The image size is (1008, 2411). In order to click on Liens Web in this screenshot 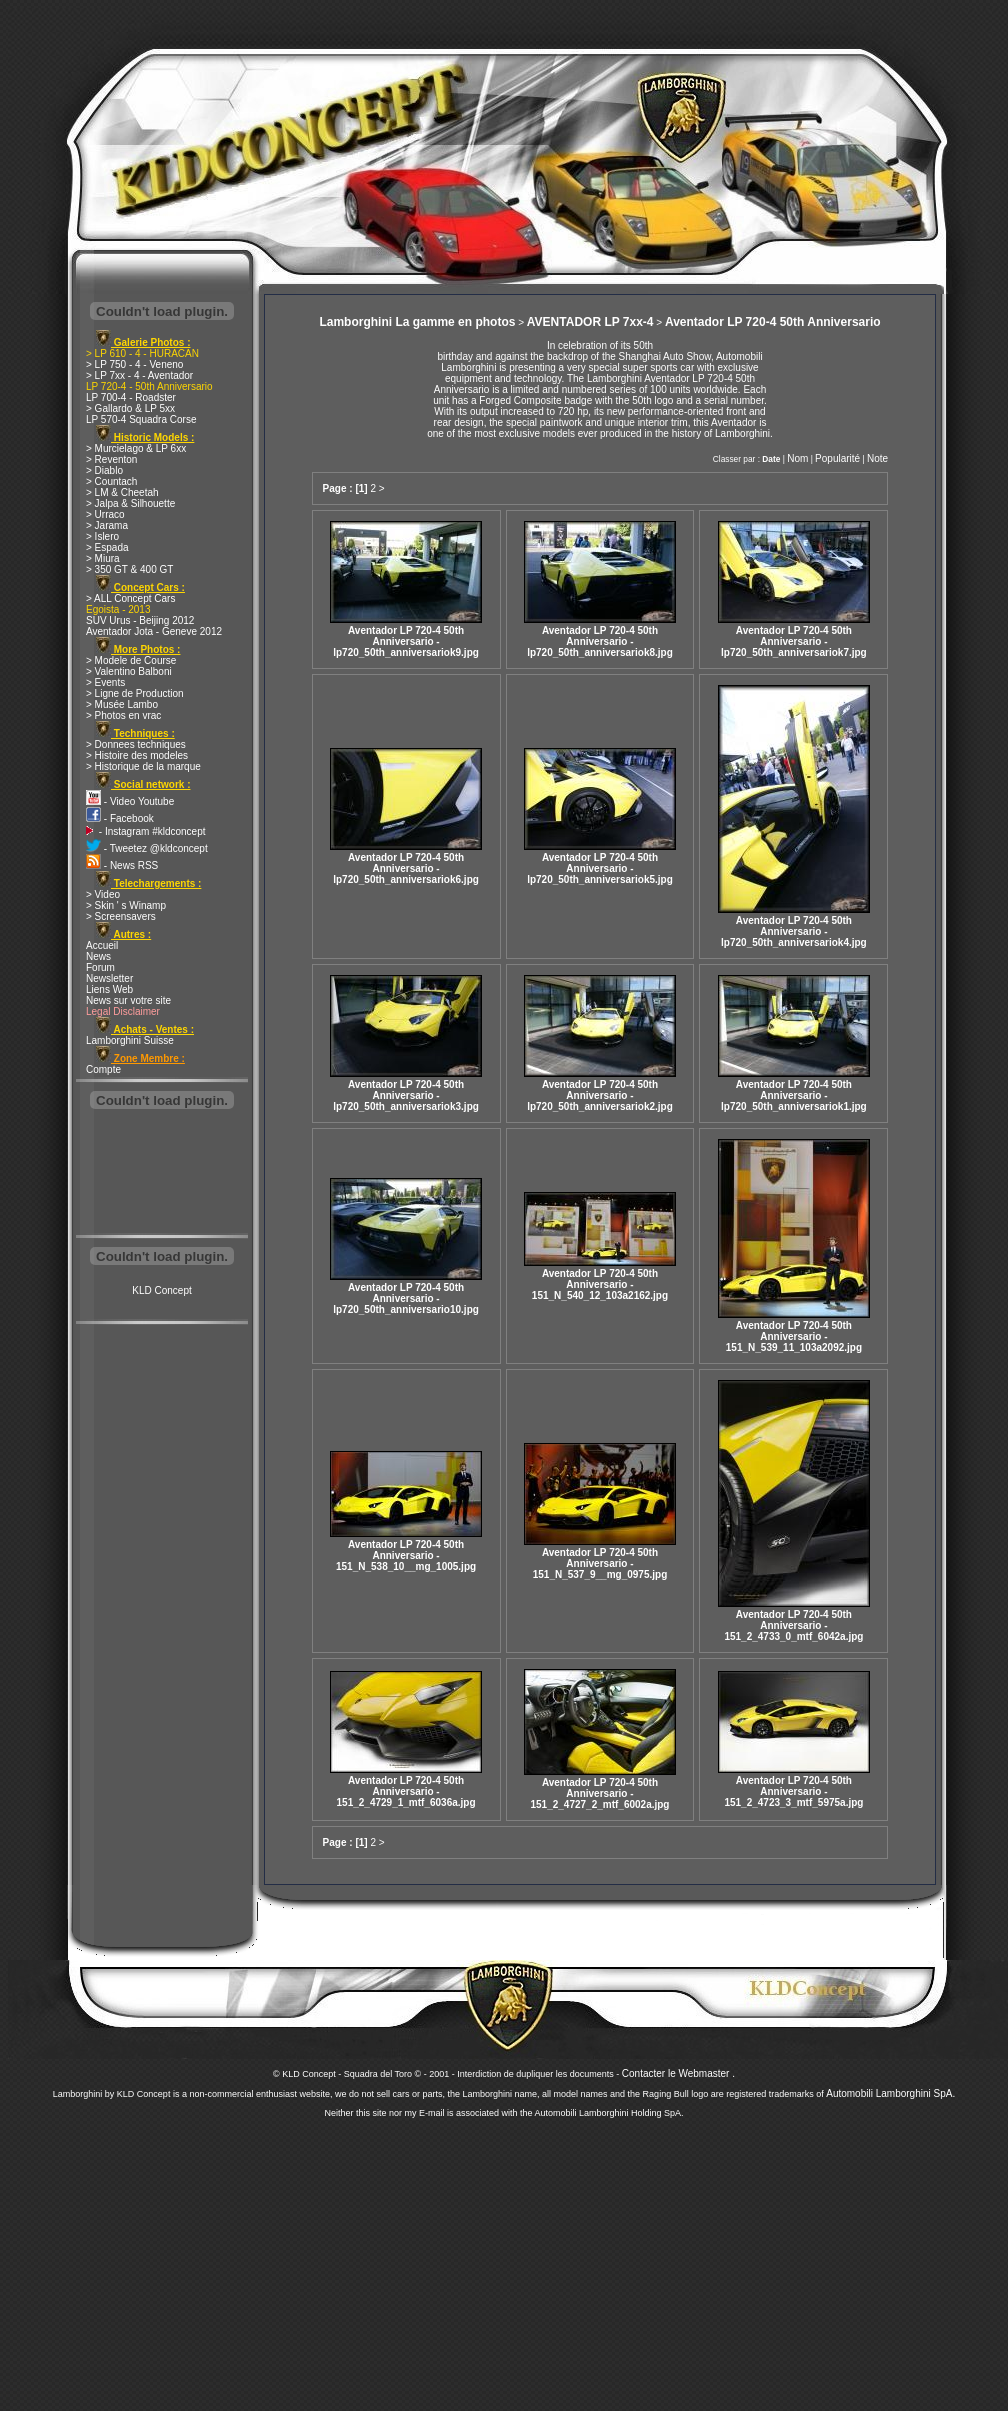, I will do `click(109, 989)`.